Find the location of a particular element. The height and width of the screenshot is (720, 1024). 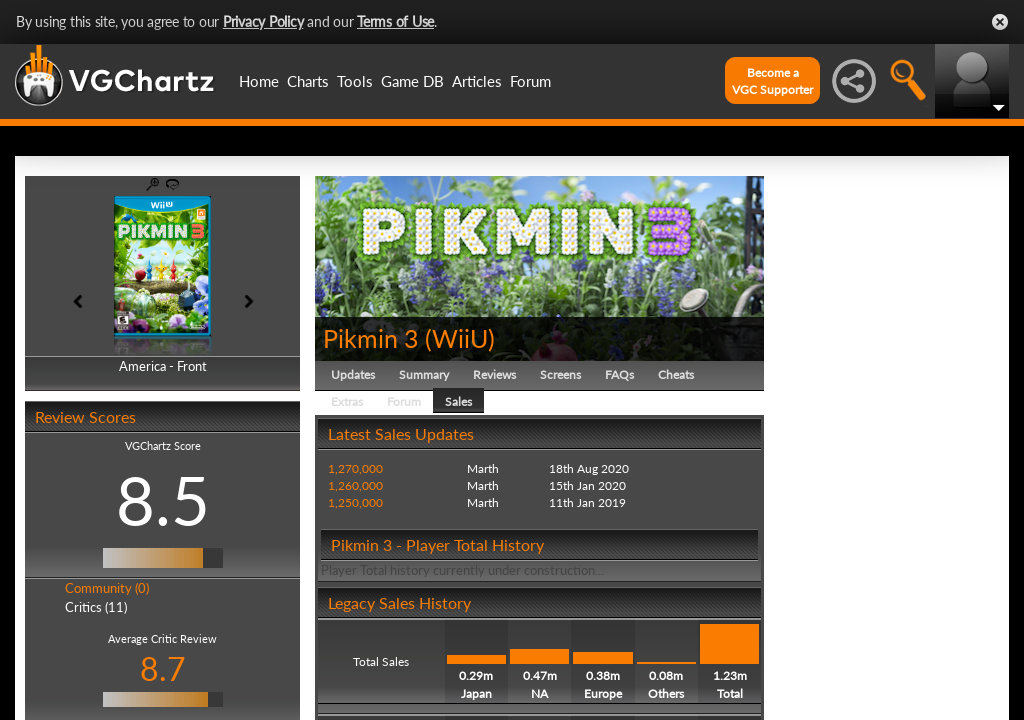

Updates is located at coordinates (353, 374).